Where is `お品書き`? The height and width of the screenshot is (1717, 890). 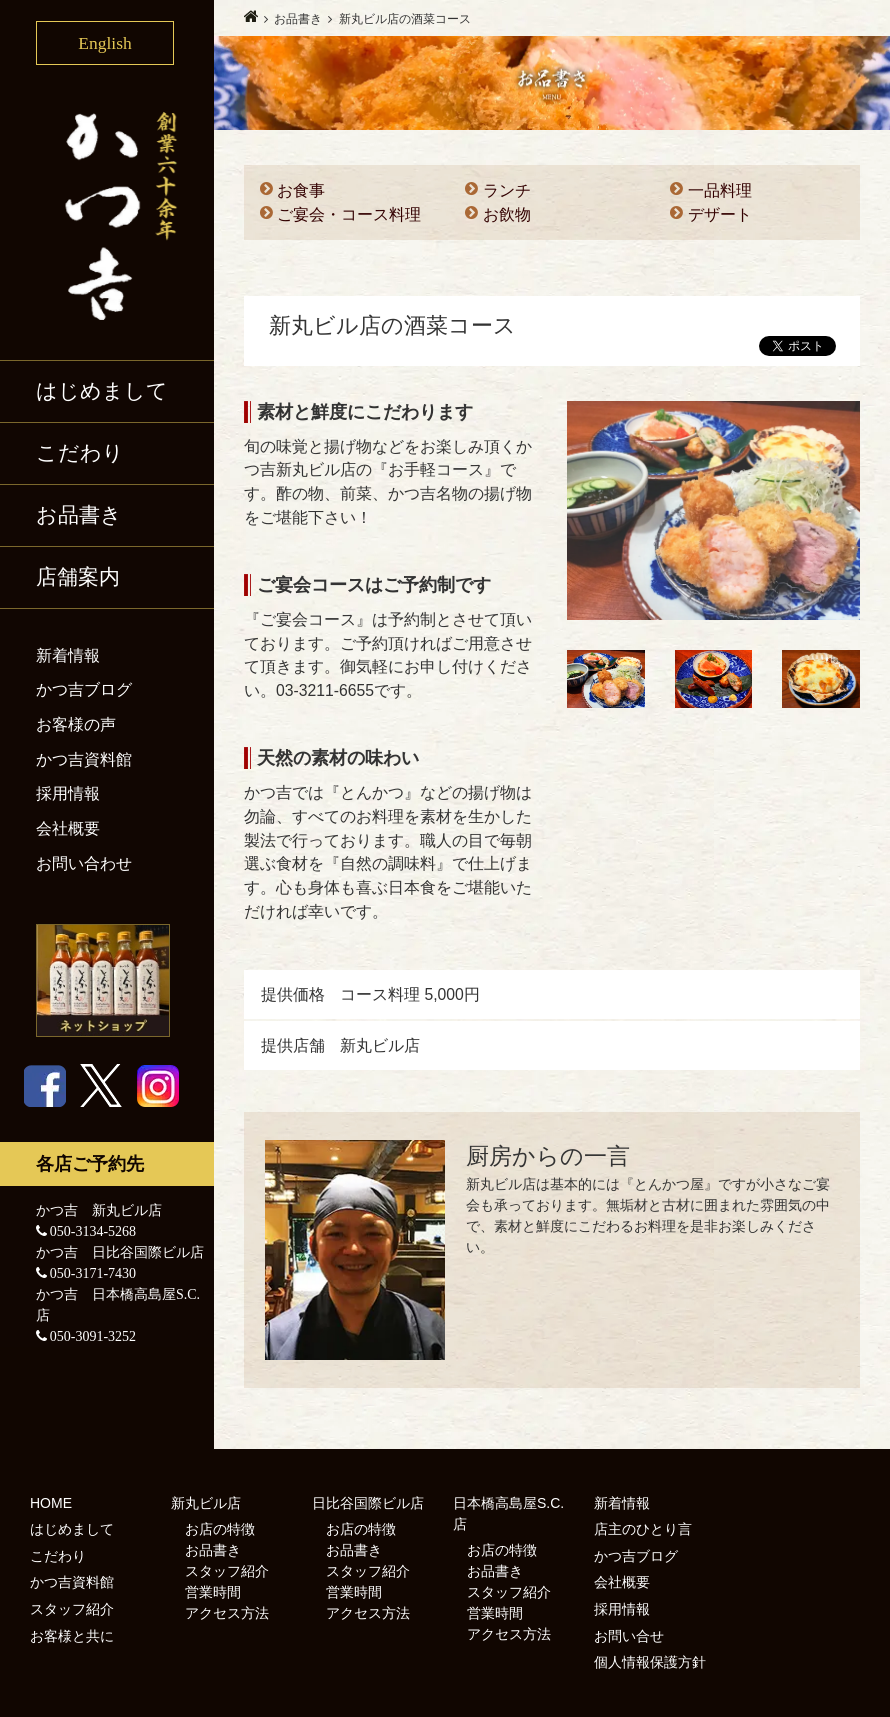
お品書き is located at coordinates (79, 515).